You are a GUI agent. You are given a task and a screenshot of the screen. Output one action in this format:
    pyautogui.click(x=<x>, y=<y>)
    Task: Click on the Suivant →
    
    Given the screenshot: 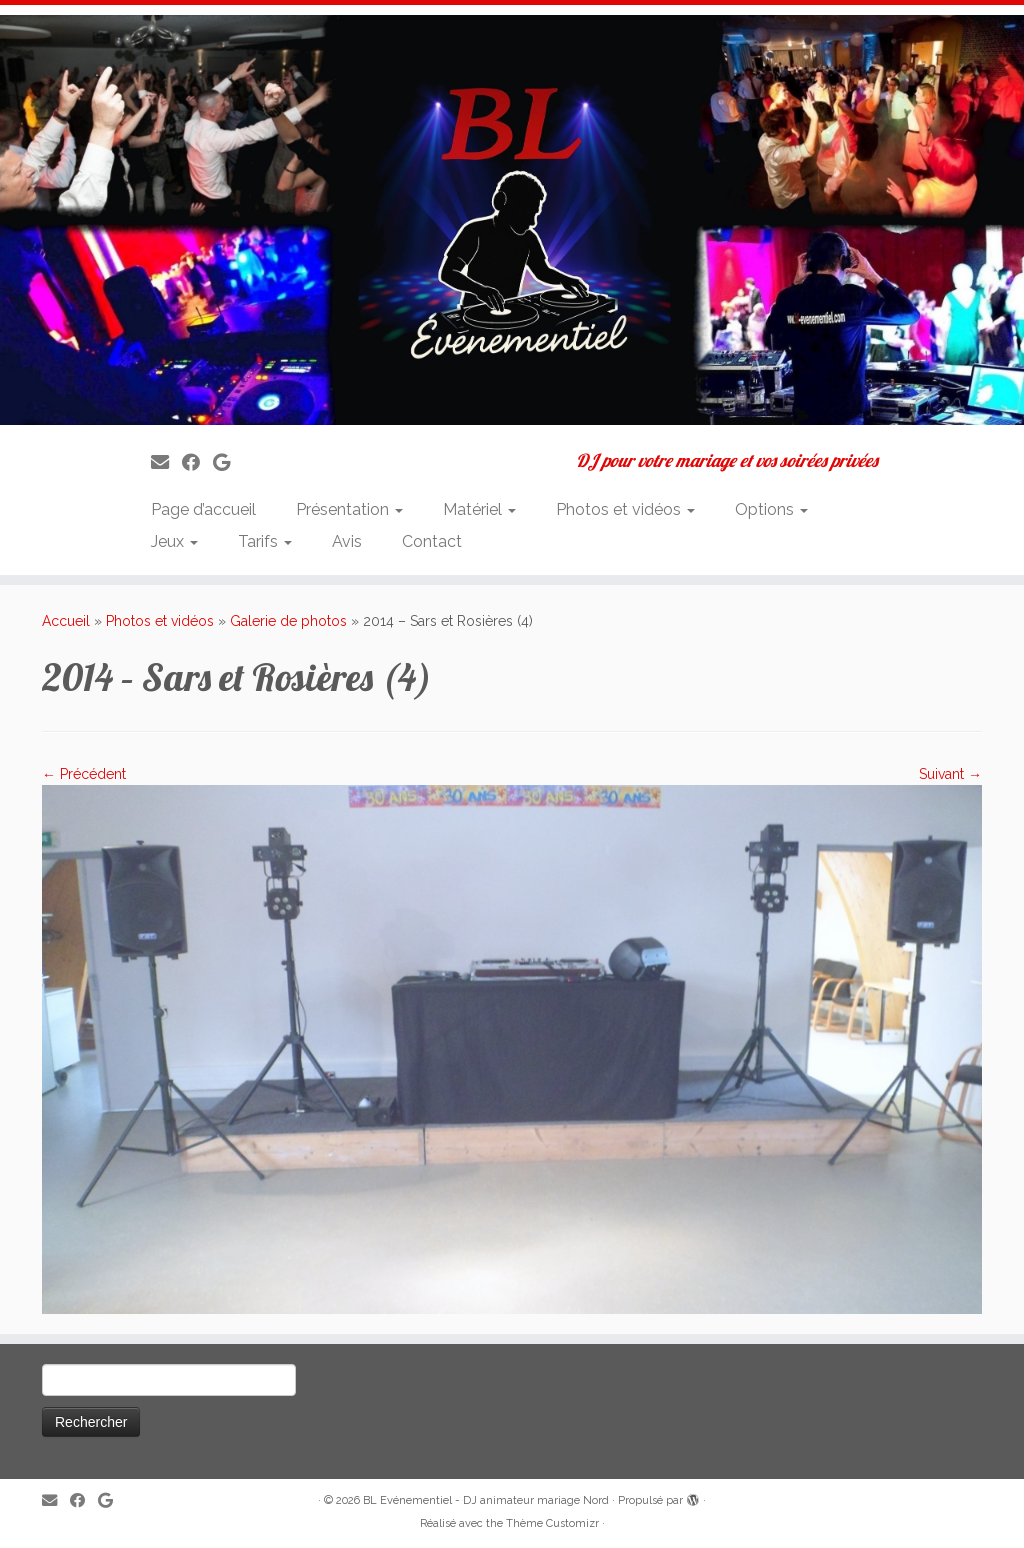 What is the action you would take?
    pyautogui.click(x=950, y=774)
    